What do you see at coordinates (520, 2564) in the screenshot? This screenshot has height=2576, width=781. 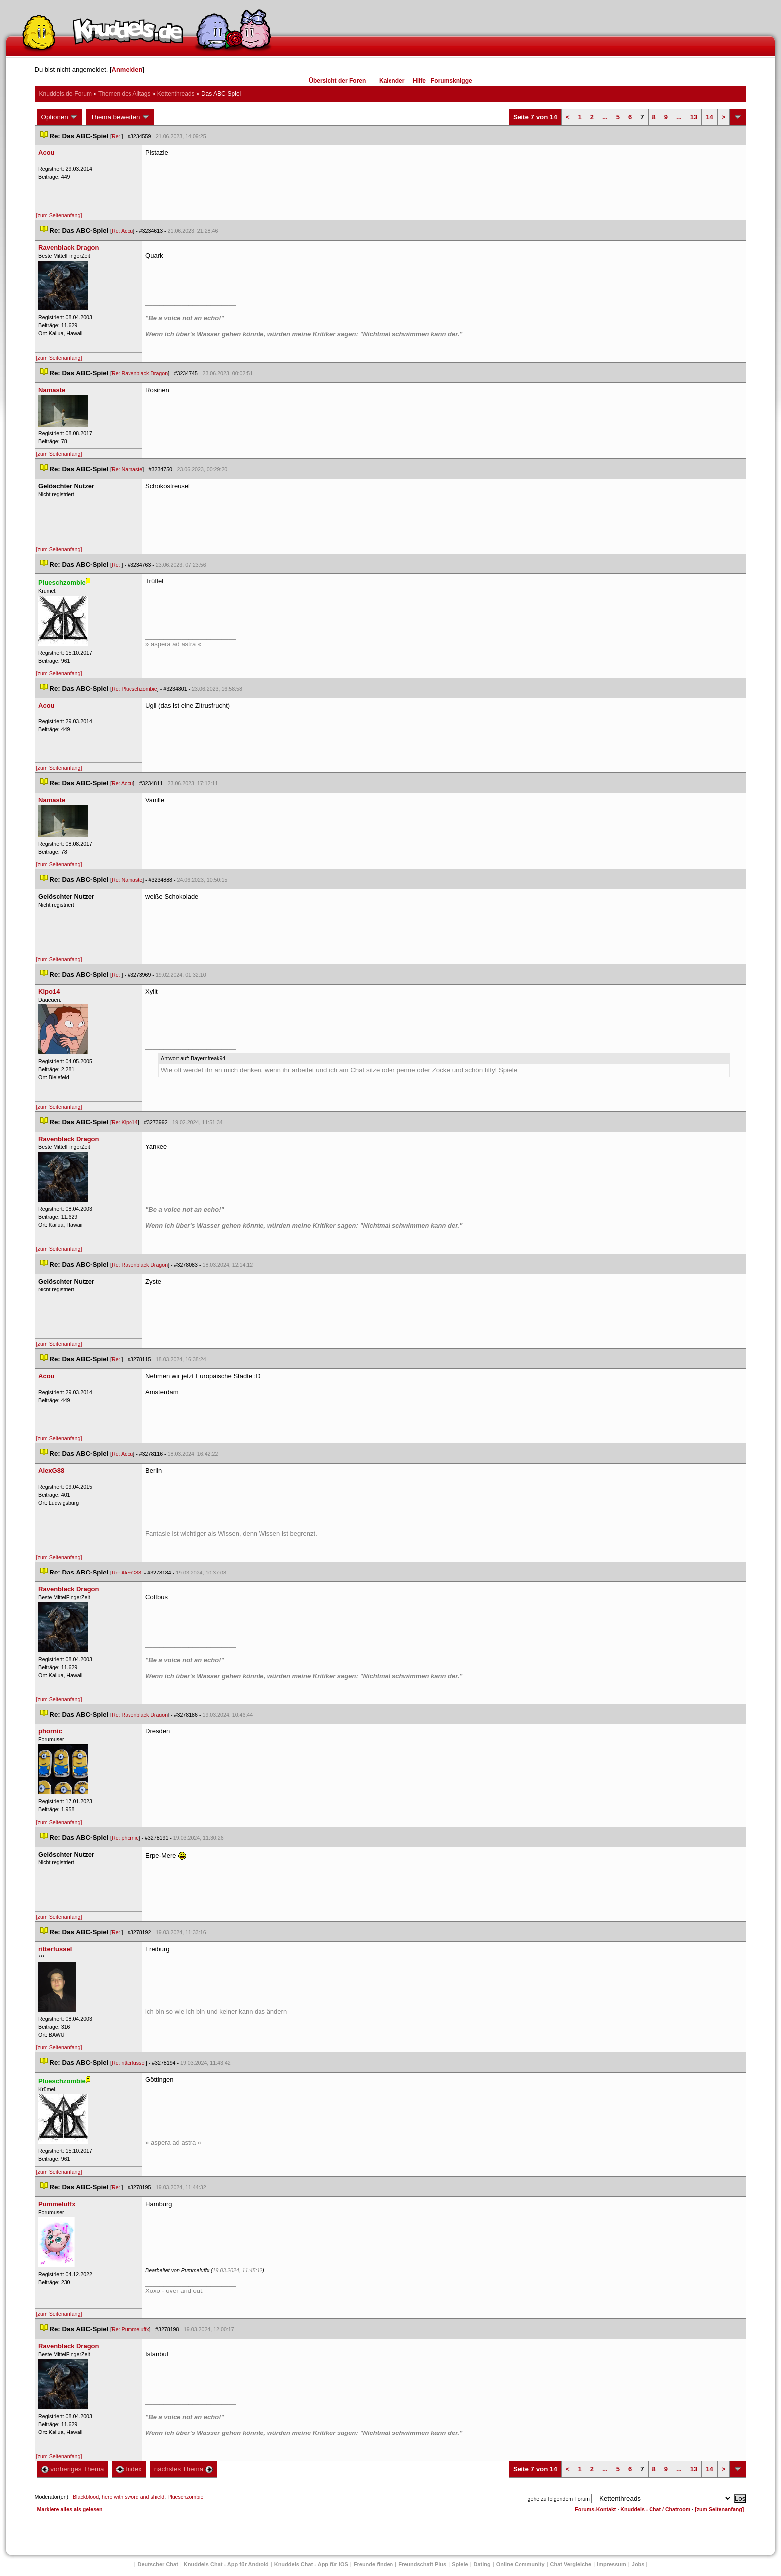 I see `Online Community` at bounding box center [520, 2564].